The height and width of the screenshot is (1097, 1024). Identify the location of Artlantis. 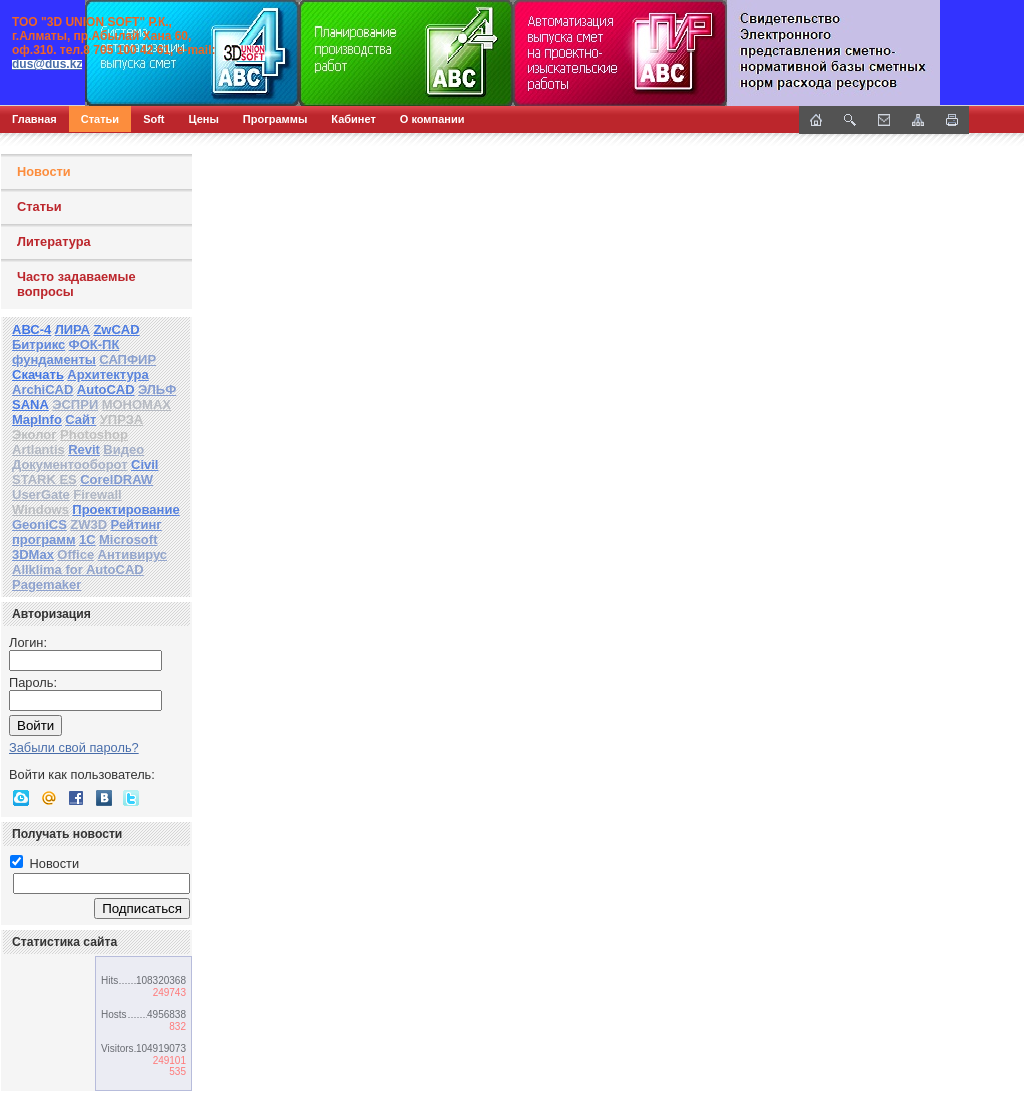
(38, 449).